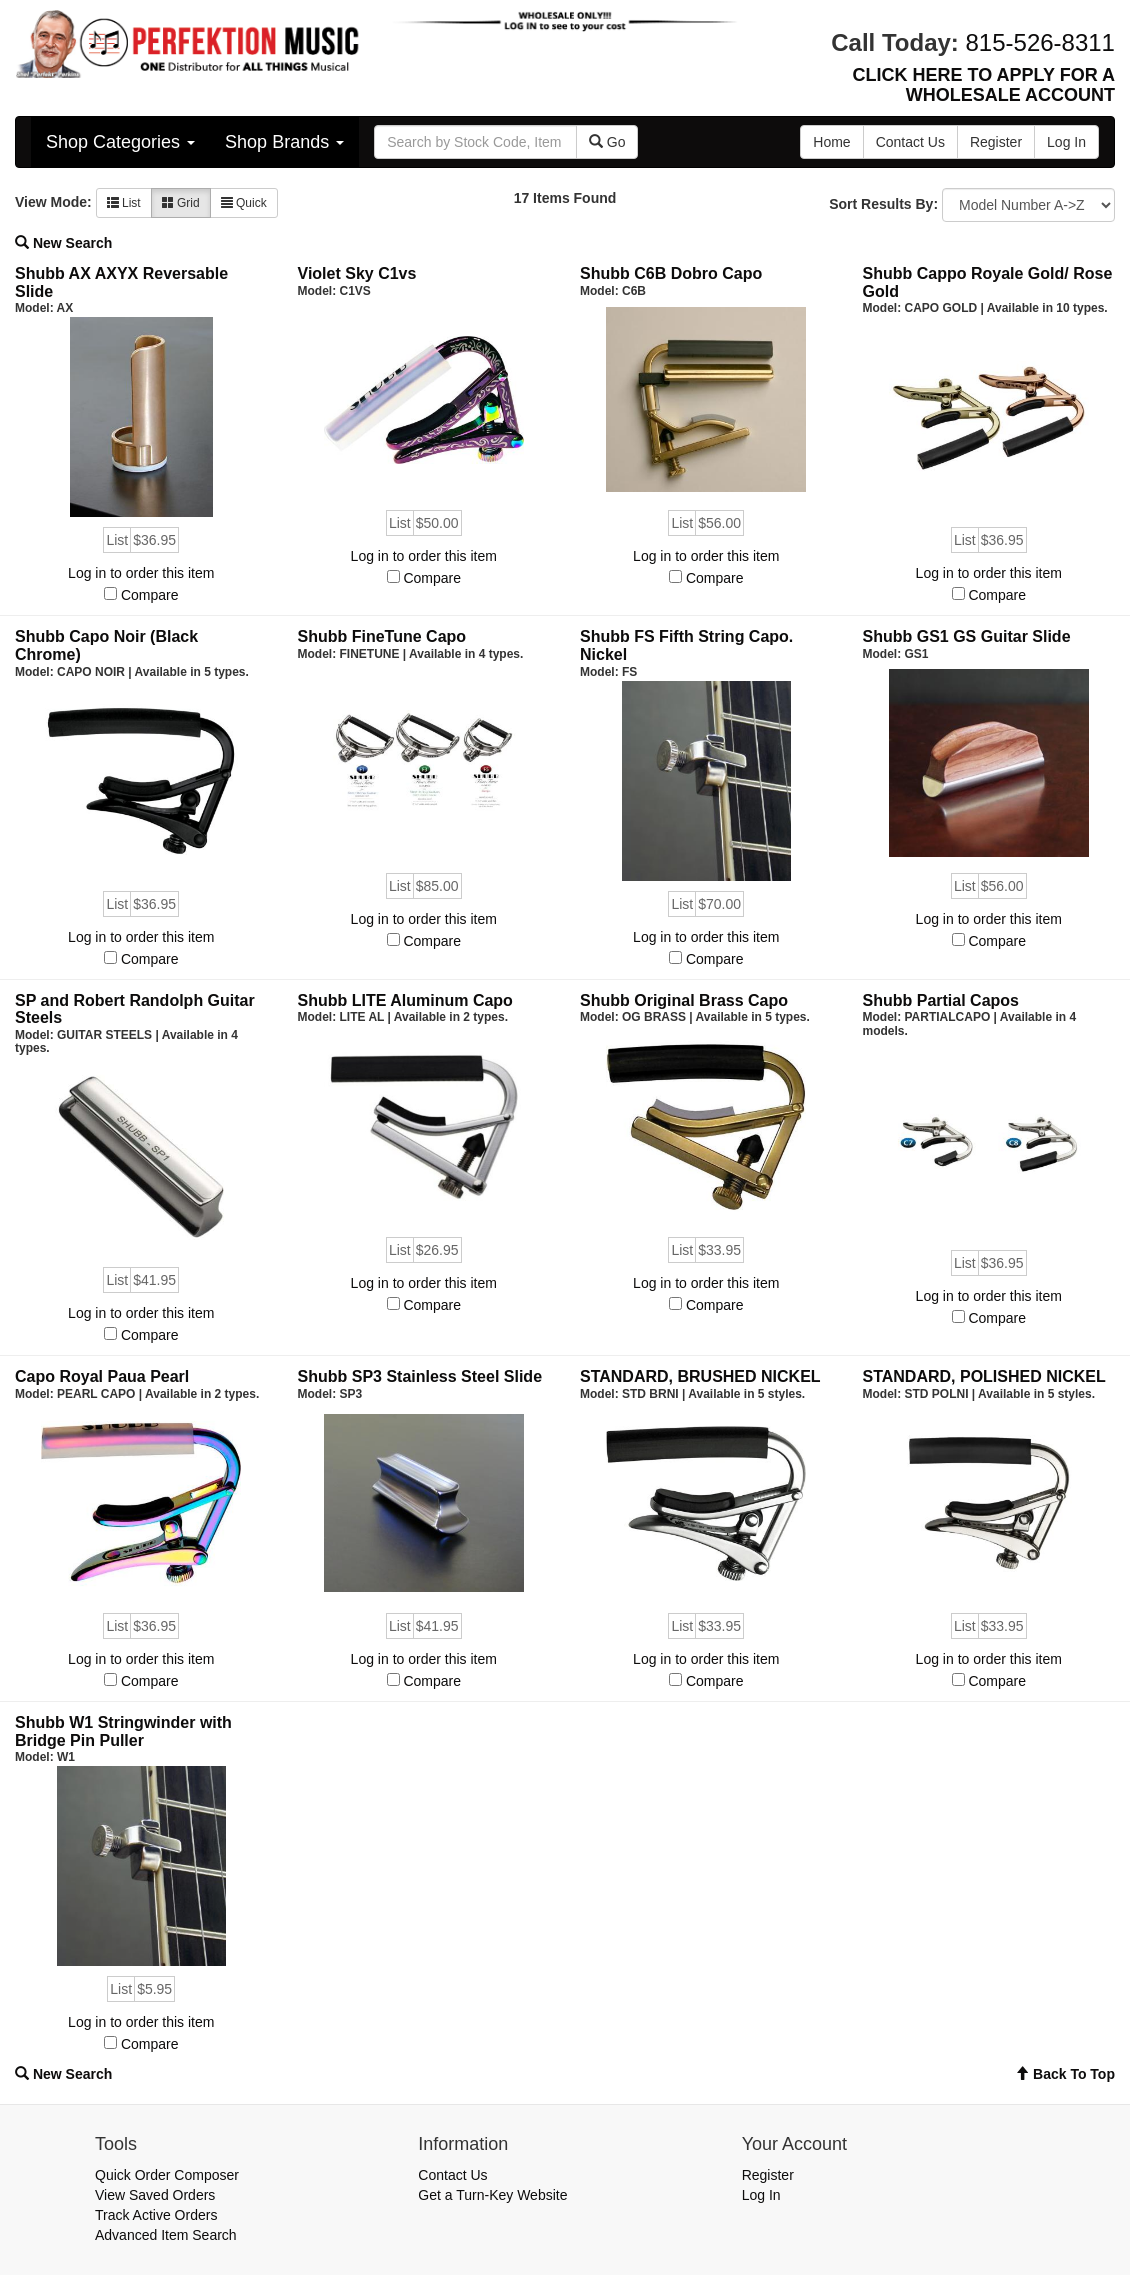  Describe the element at coordinates (156, 2215) in the screenshot. I see `Track Active Orders` at that location.